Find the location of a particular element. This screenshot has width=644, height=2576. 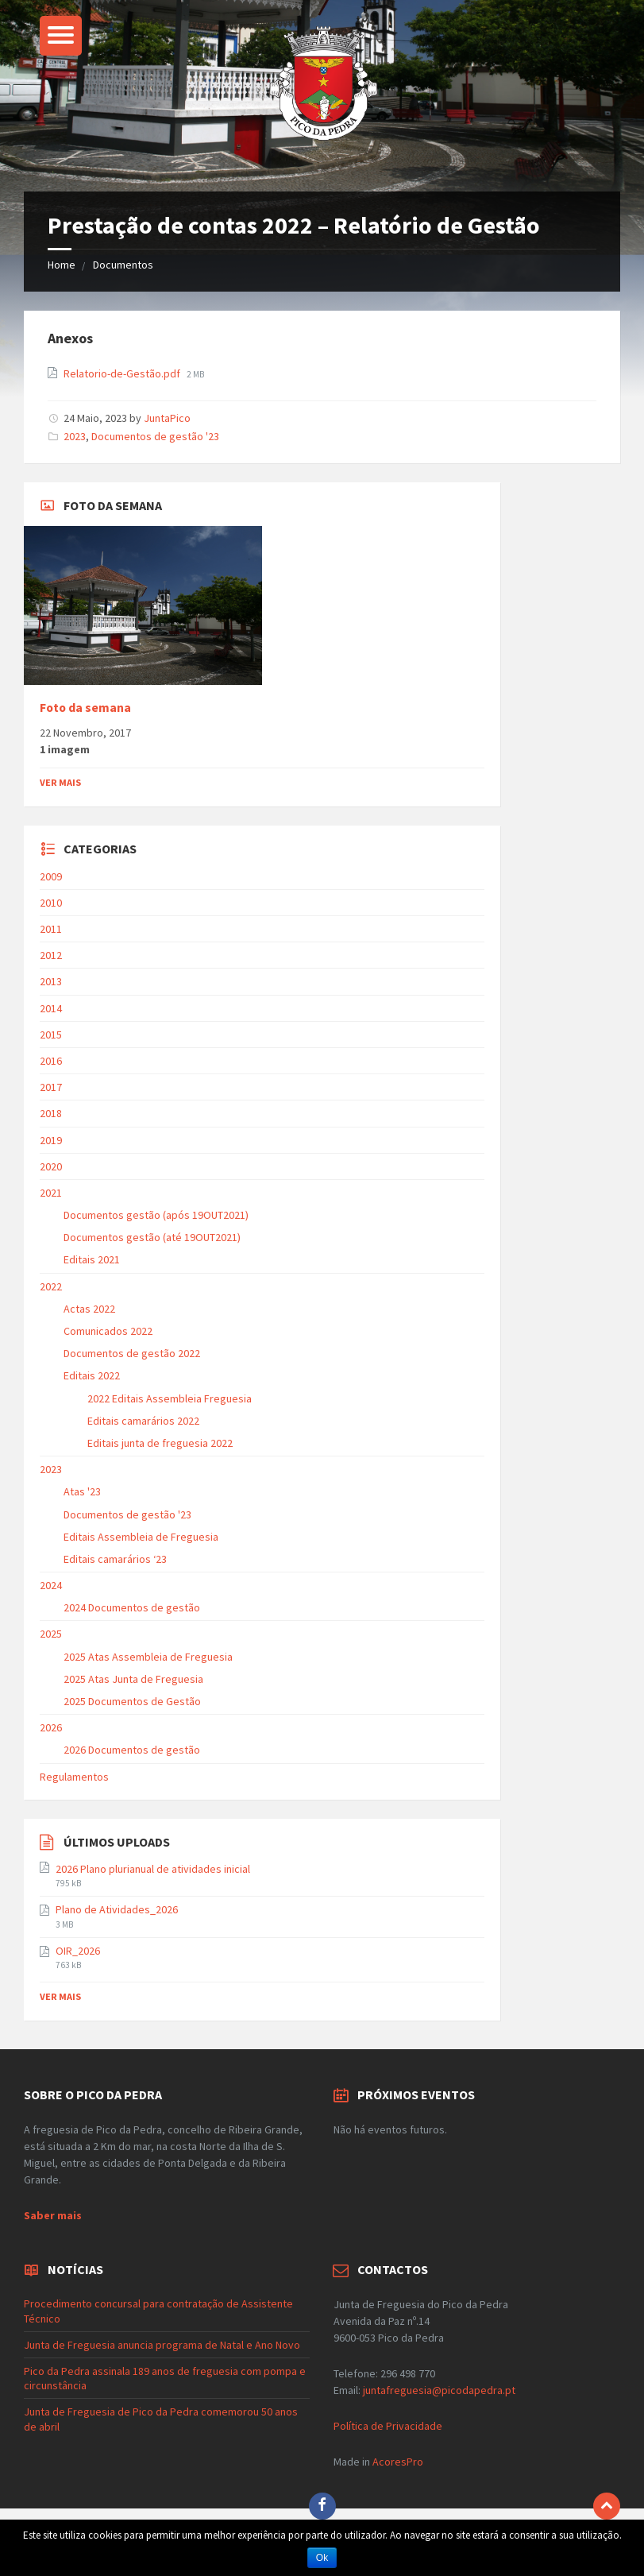

2026 Plano plurianual de atividades inicial is located at coordinates (153, 1869).